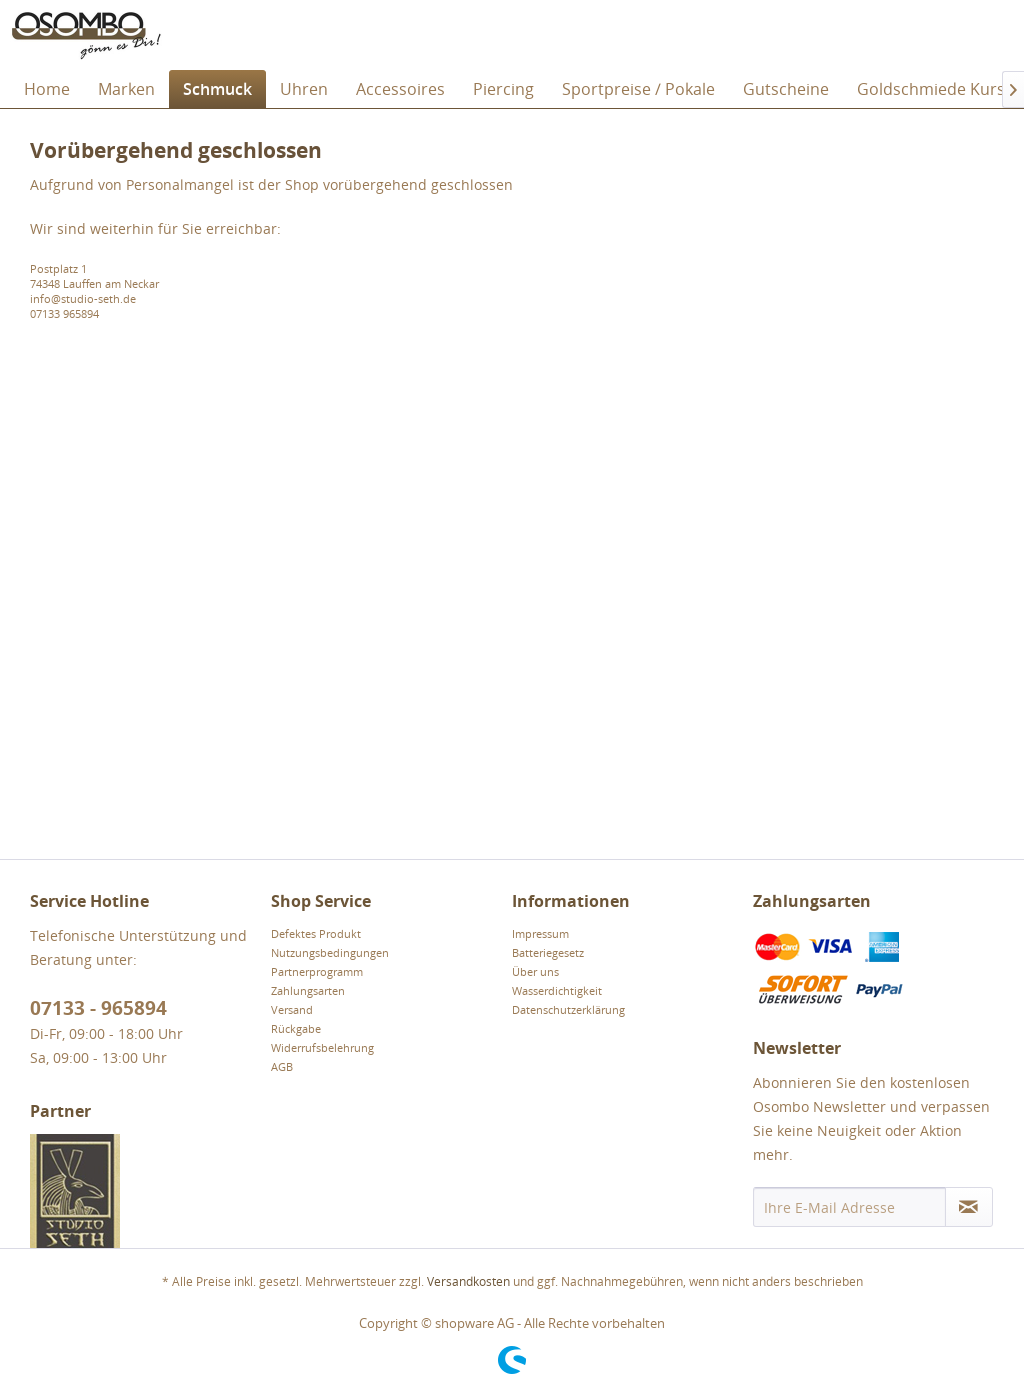 This screenshot has height=1390, width=1024. I want to click on Rückgabe, so click(296, 1028).